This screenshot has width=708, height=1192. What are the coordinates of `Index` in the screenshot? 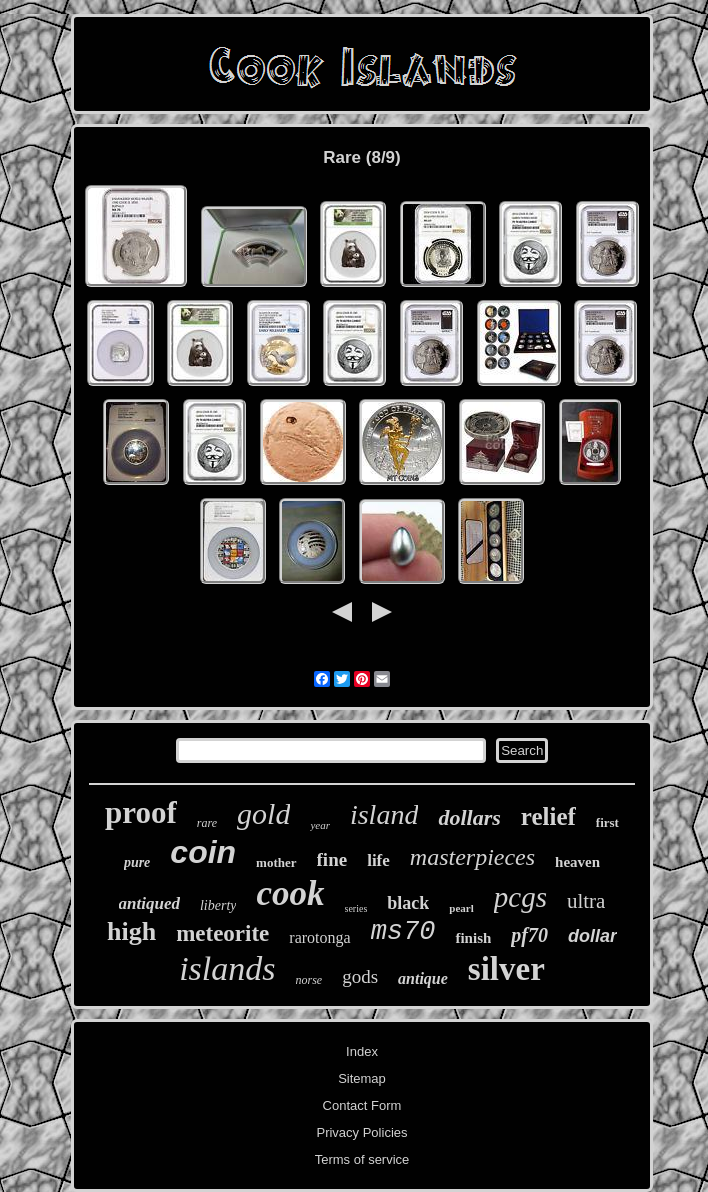 It's located at (362, 1051).